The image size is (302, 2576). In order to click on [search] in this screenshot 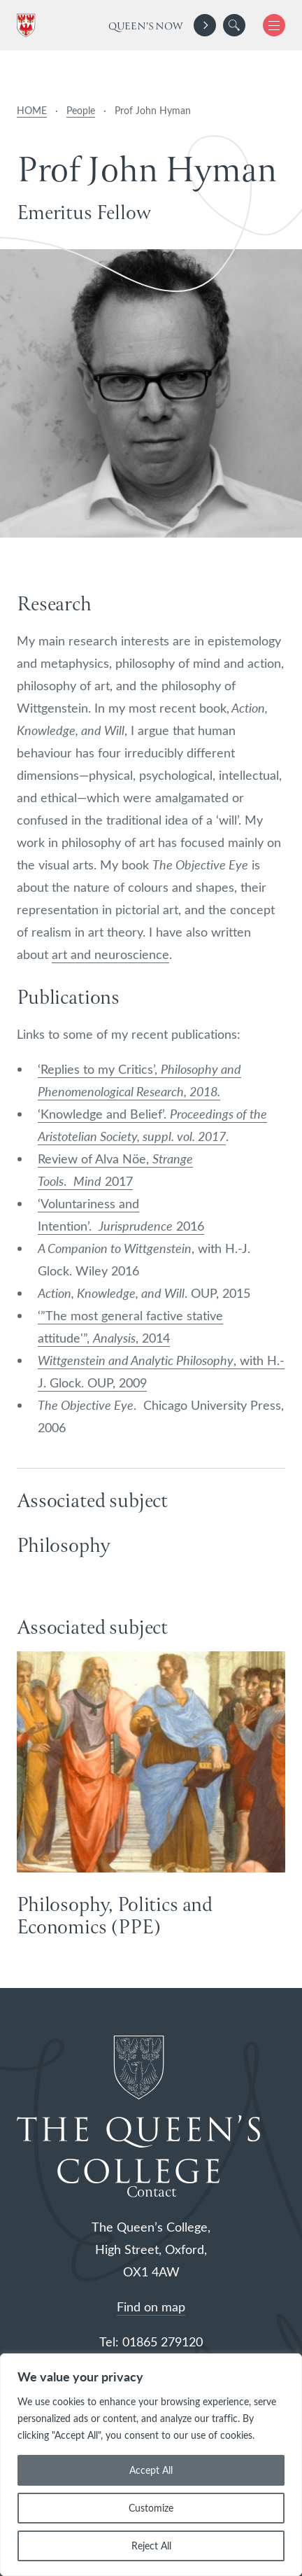, I will do `click(234, 25)`.